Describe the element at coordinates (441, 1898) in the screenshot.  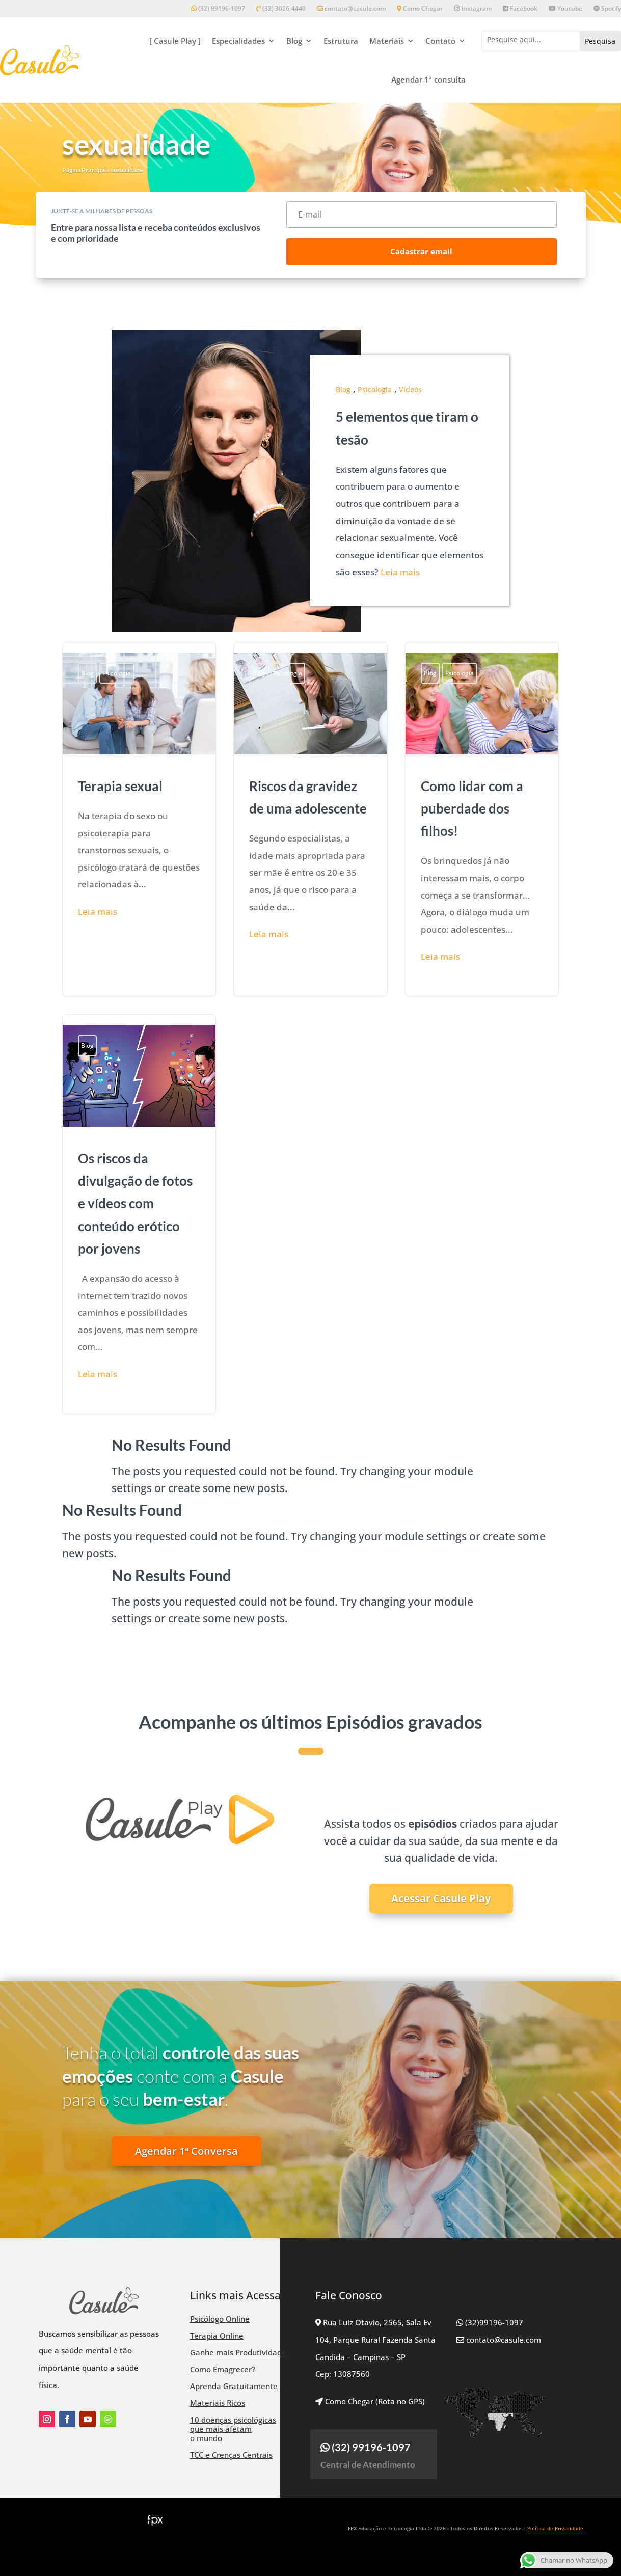
I see `Acessar Casule Play` at that location.